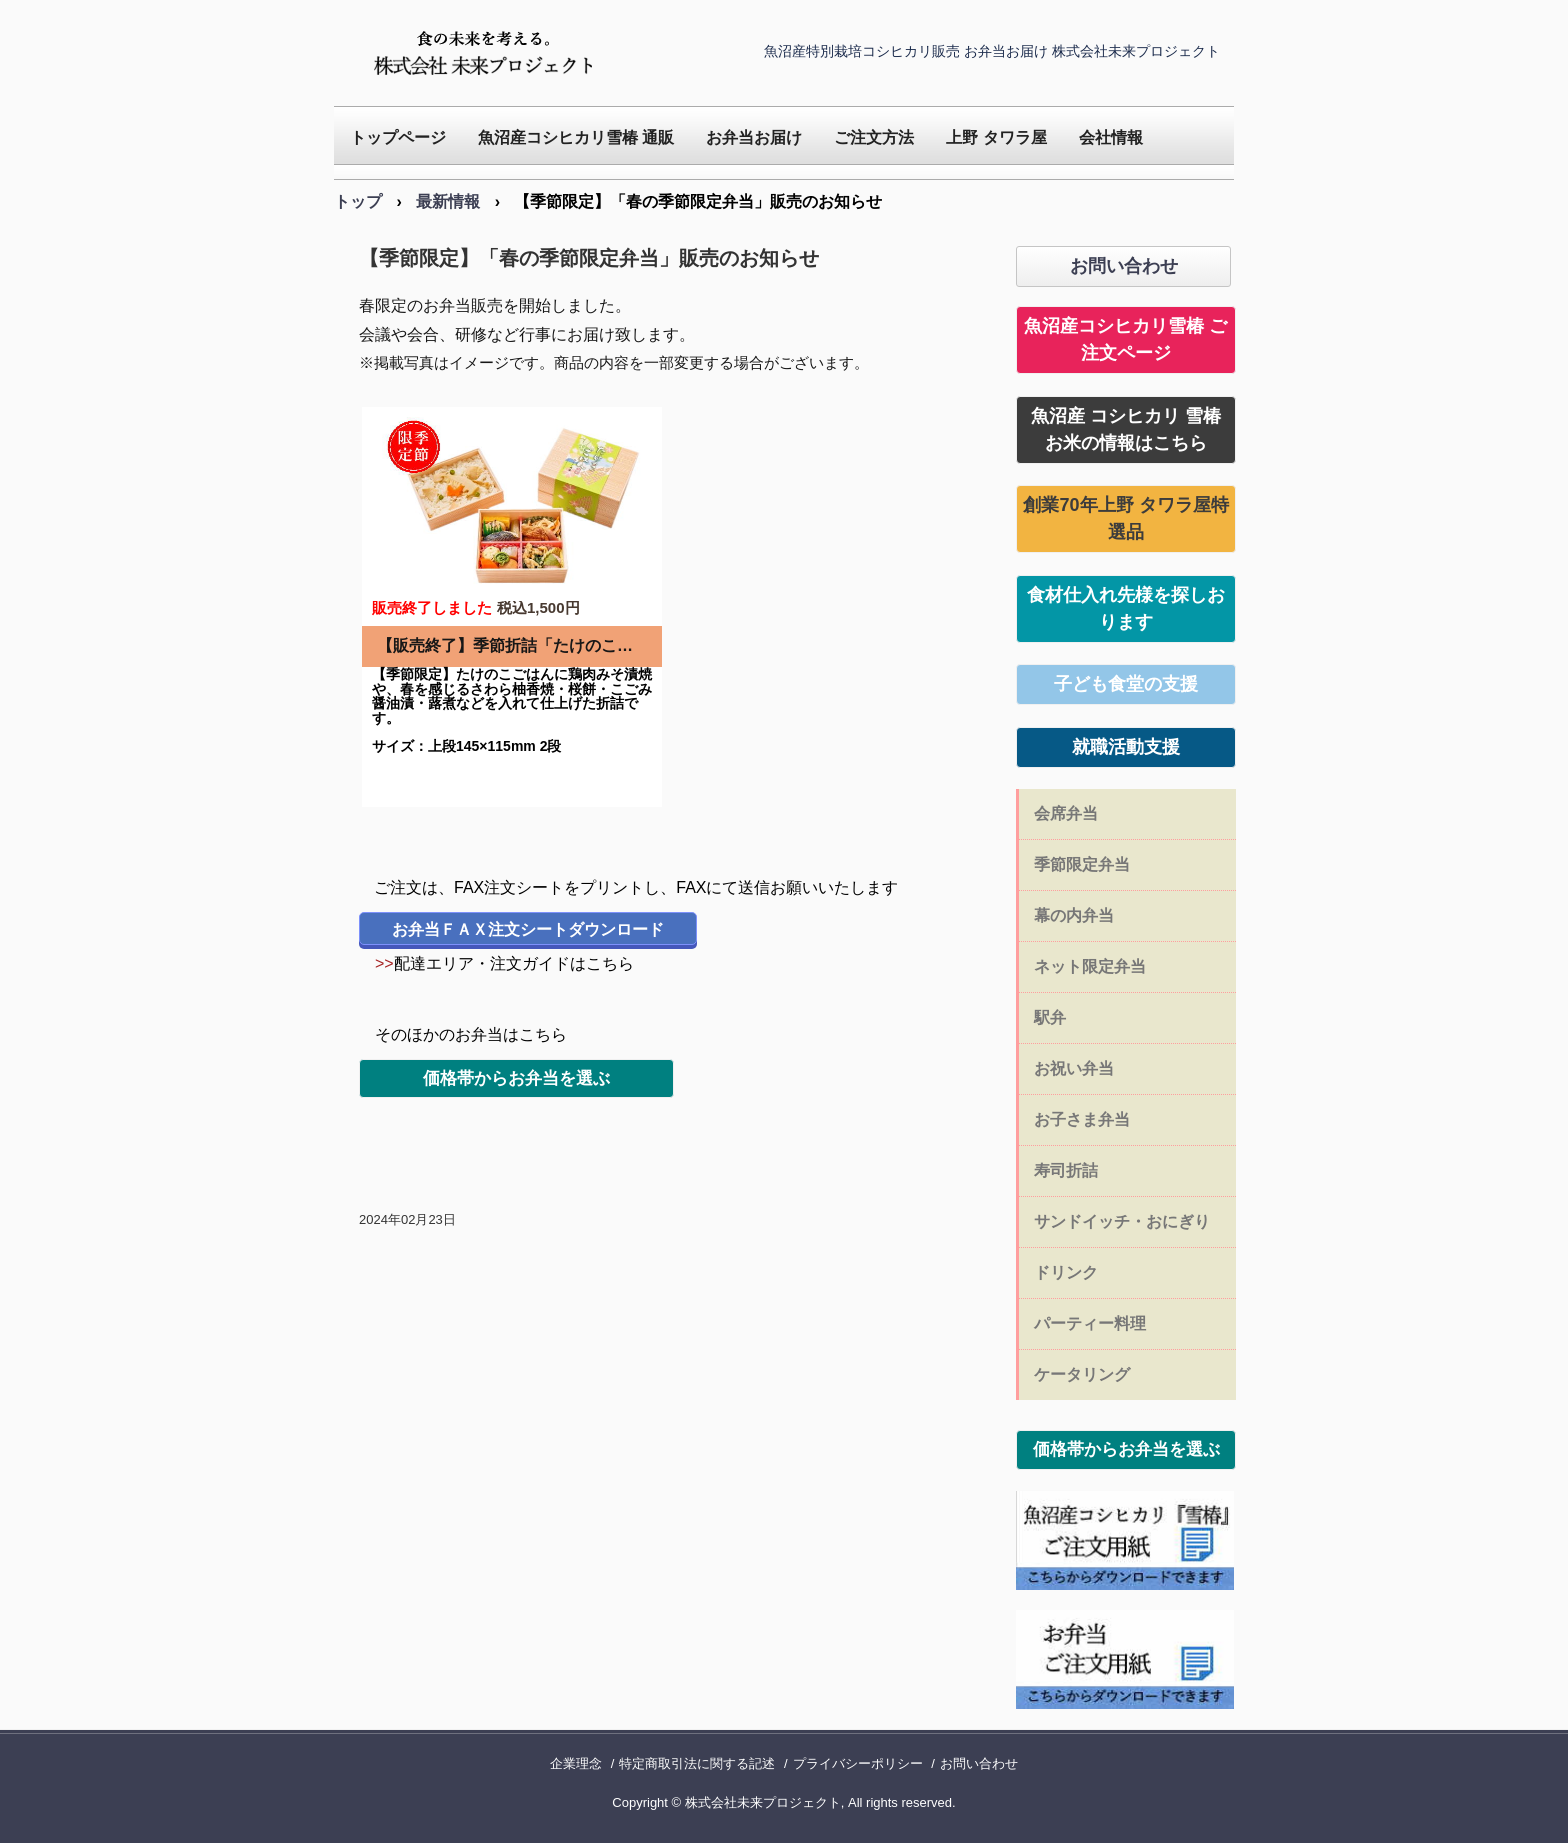 Image resolution: width=1568 pixels, height=1843 pixels. Describe the element at coordinates (528, 929) in the screenshot. I see `お弁当ＦＡＸ注文シートダウンロード` at that location.